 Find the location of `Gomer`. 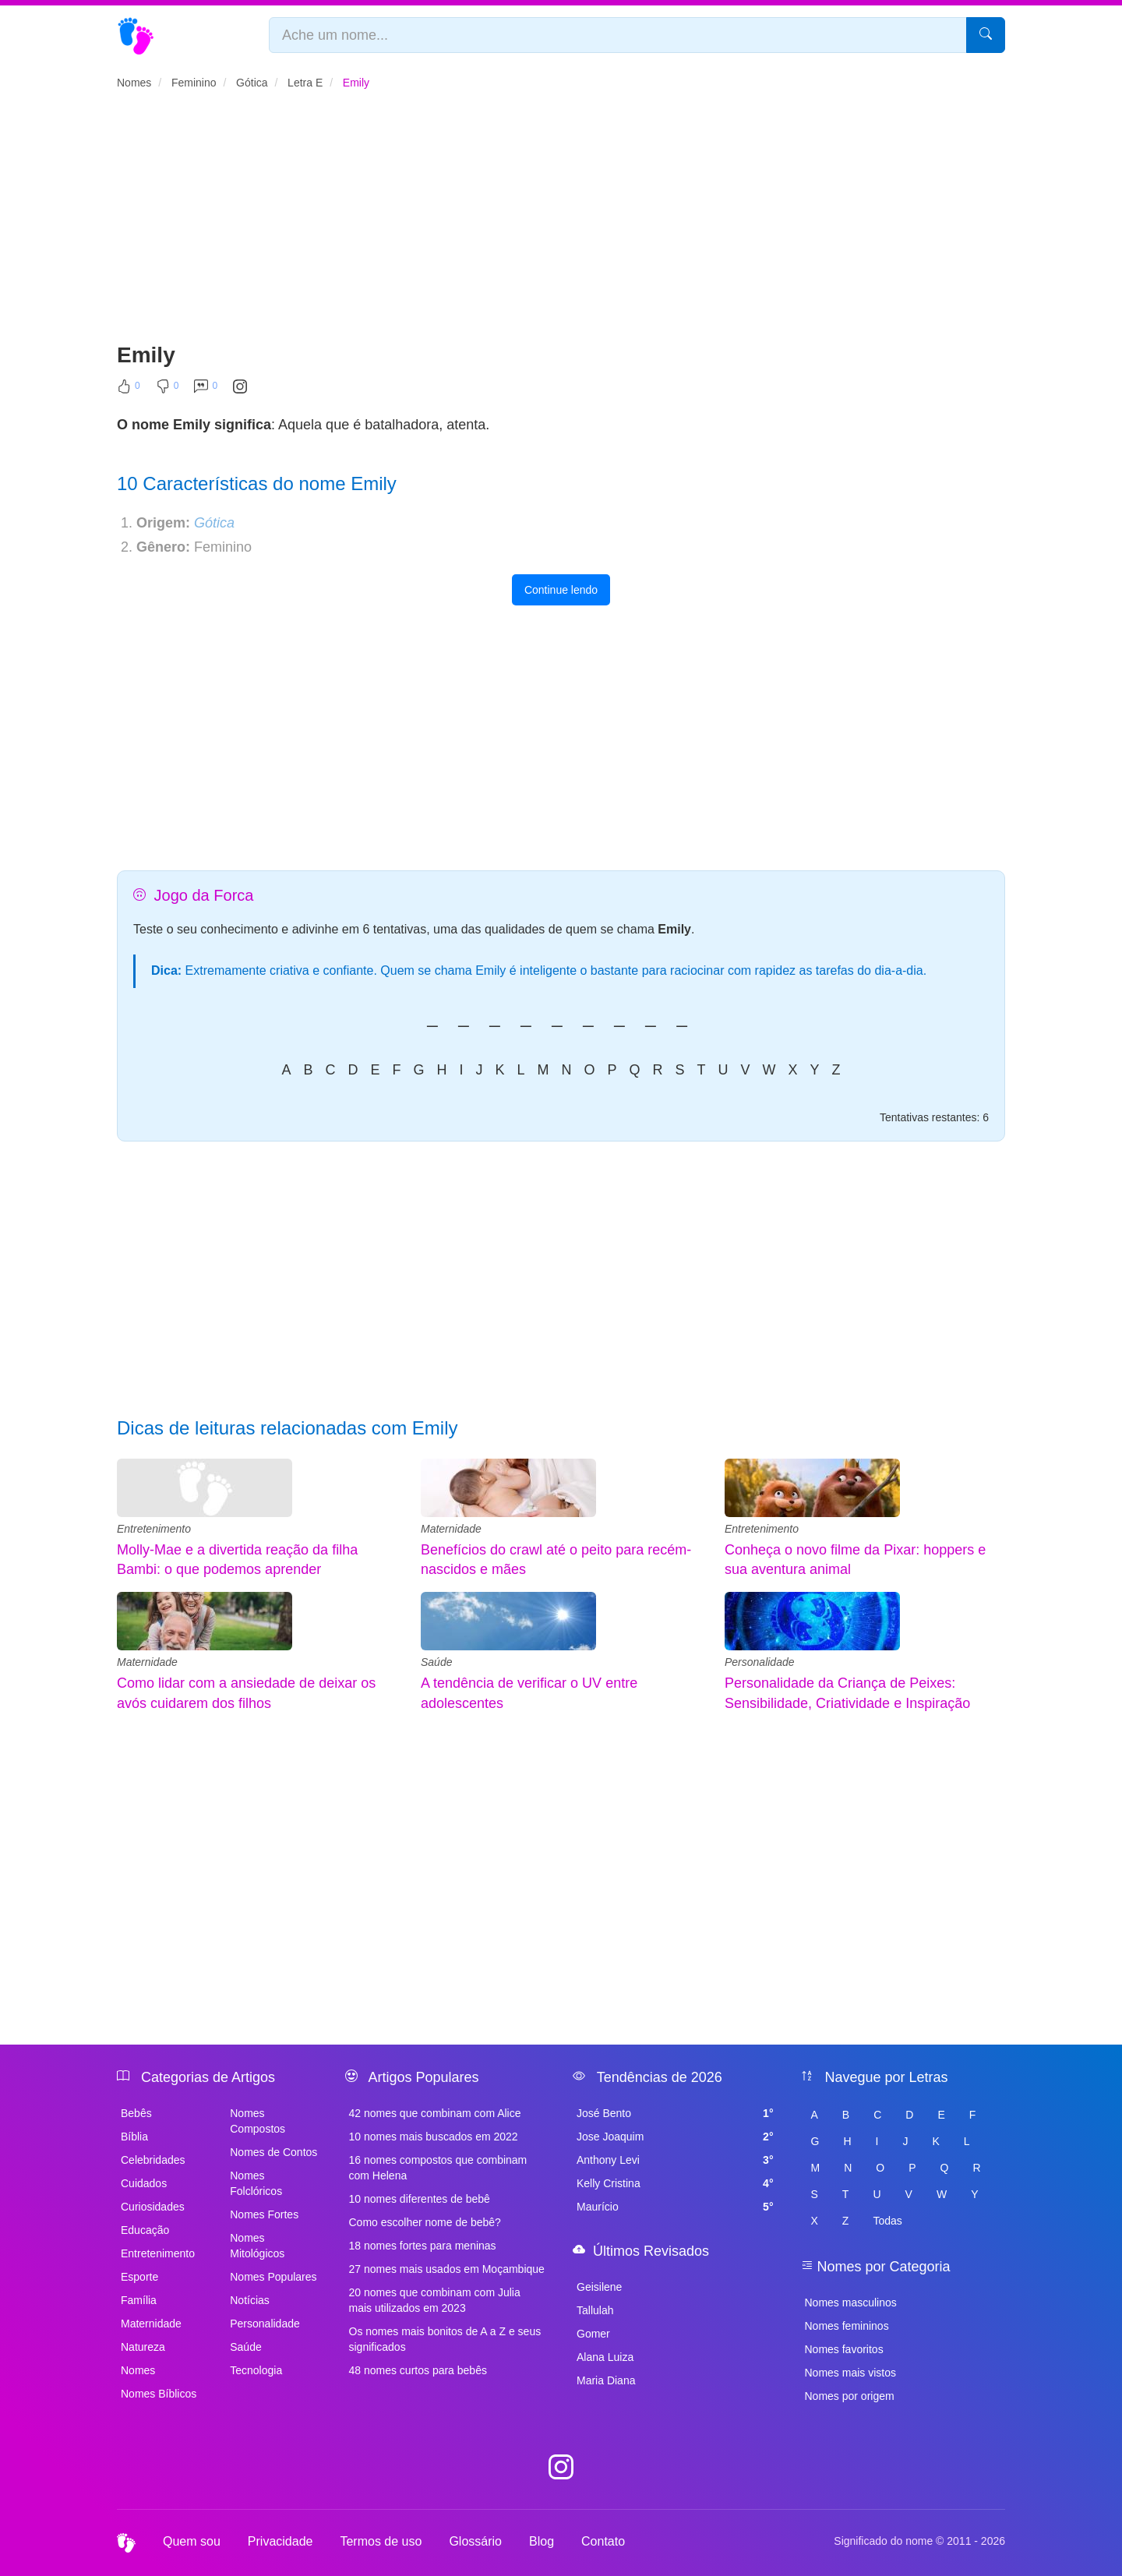

Gomer is located at coordinates (593, 2333).